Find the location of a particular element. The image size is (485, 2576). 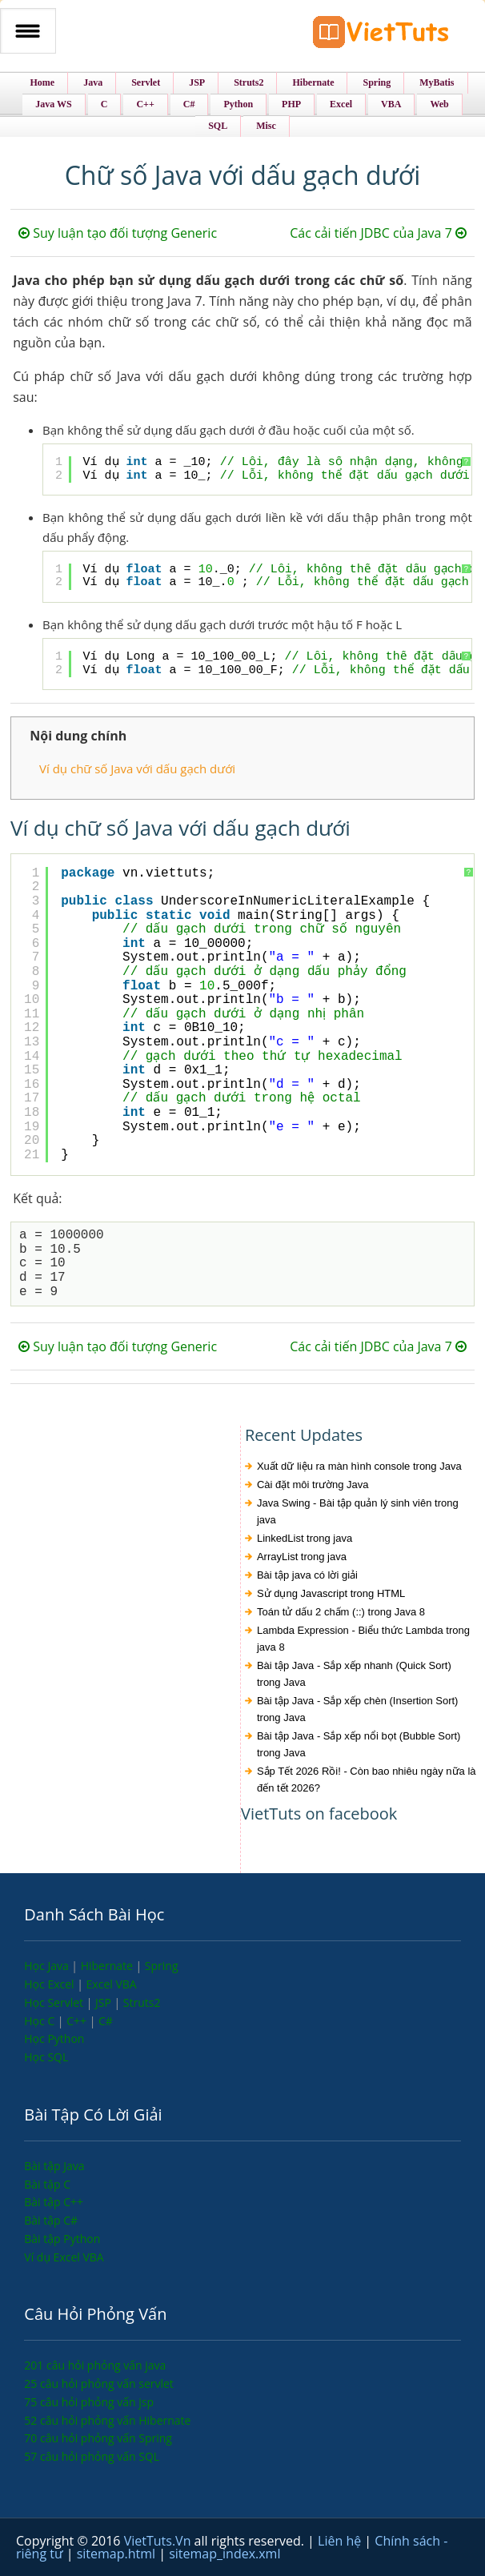

Bài tập C++ is located at coordinates (53, 2201).